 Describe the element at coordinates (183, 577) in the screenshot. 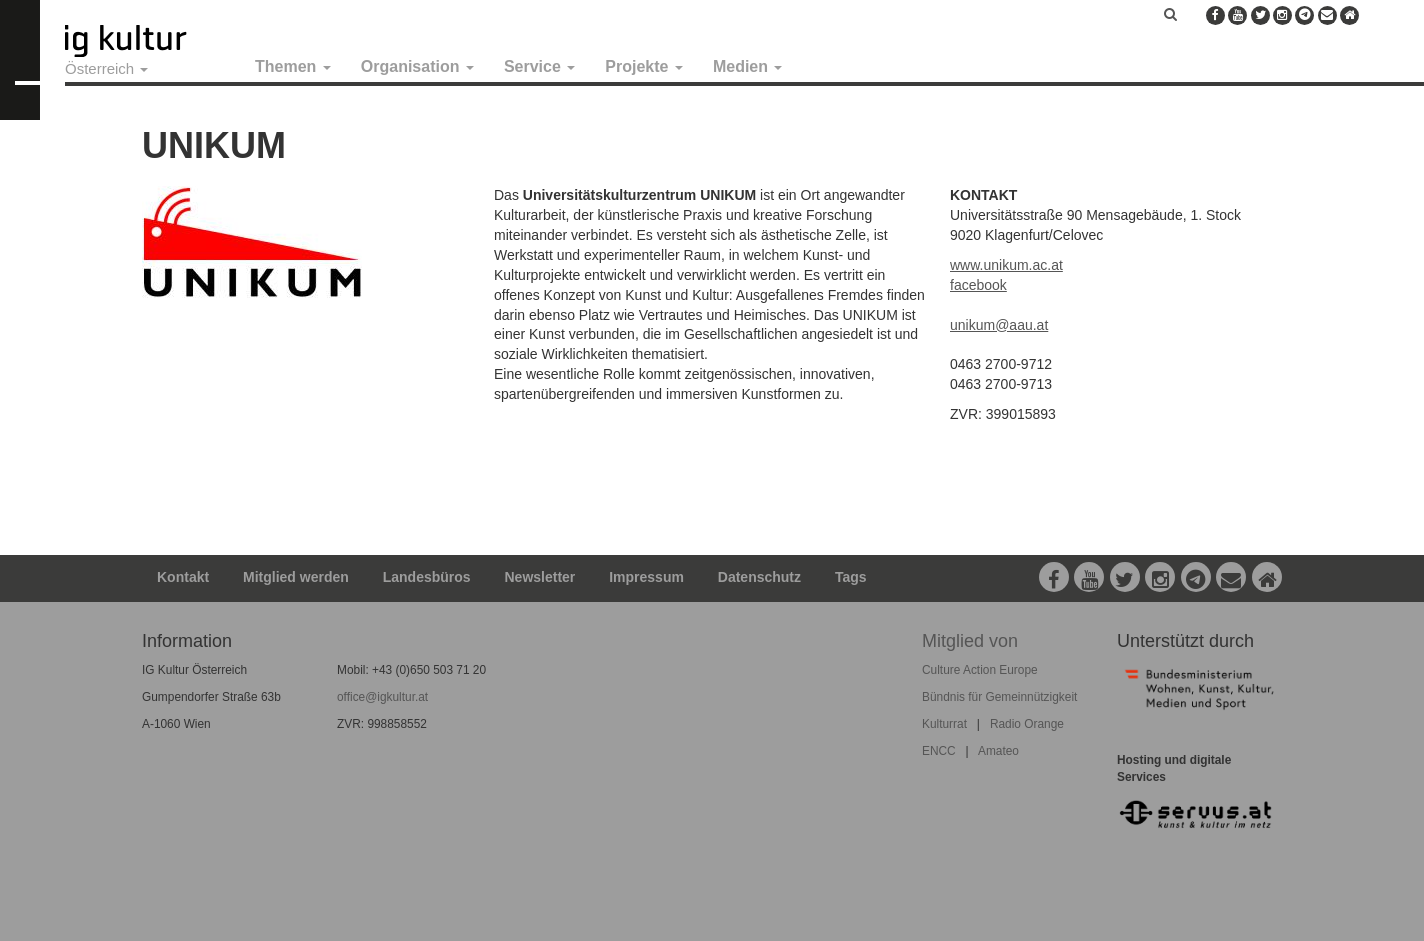

I see `Kontakt` at that location.